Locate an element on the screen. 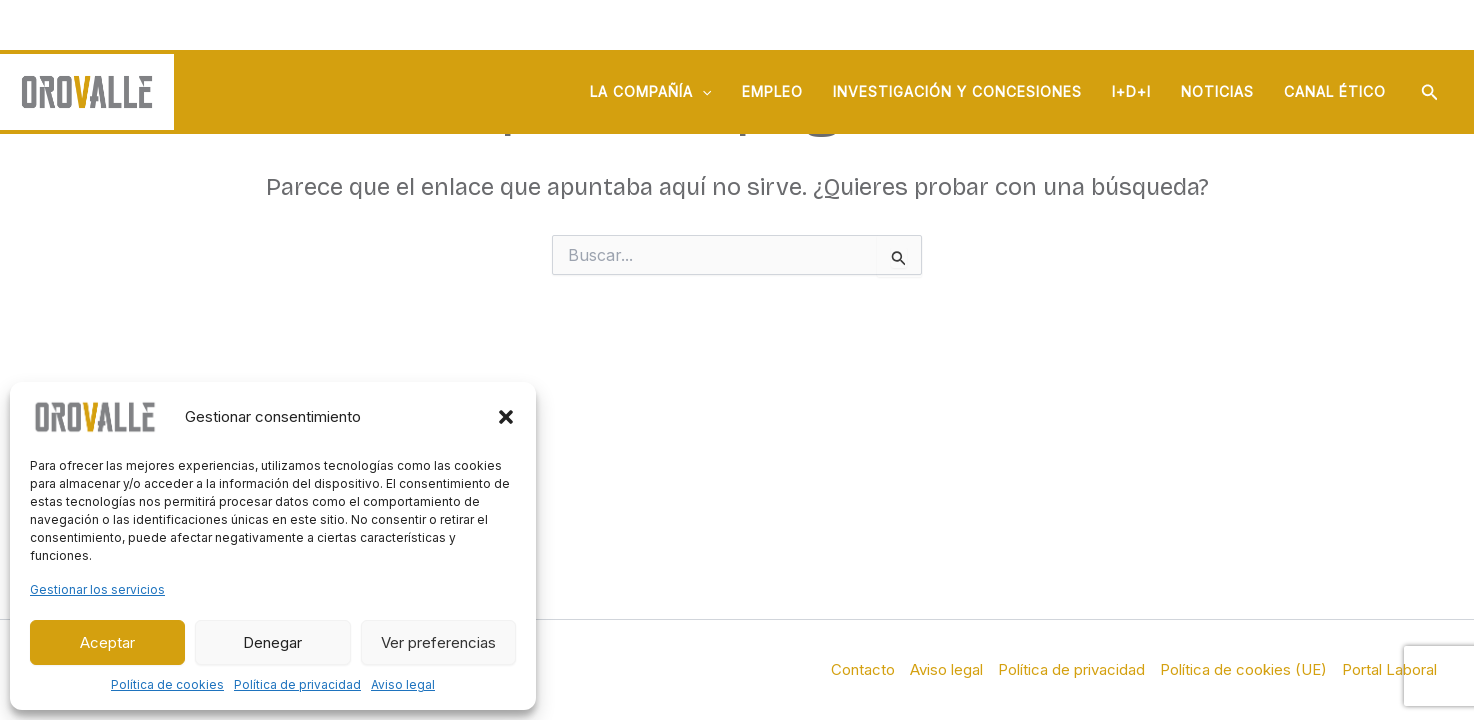  Política de privacidad is located at coordinates (297, 684).